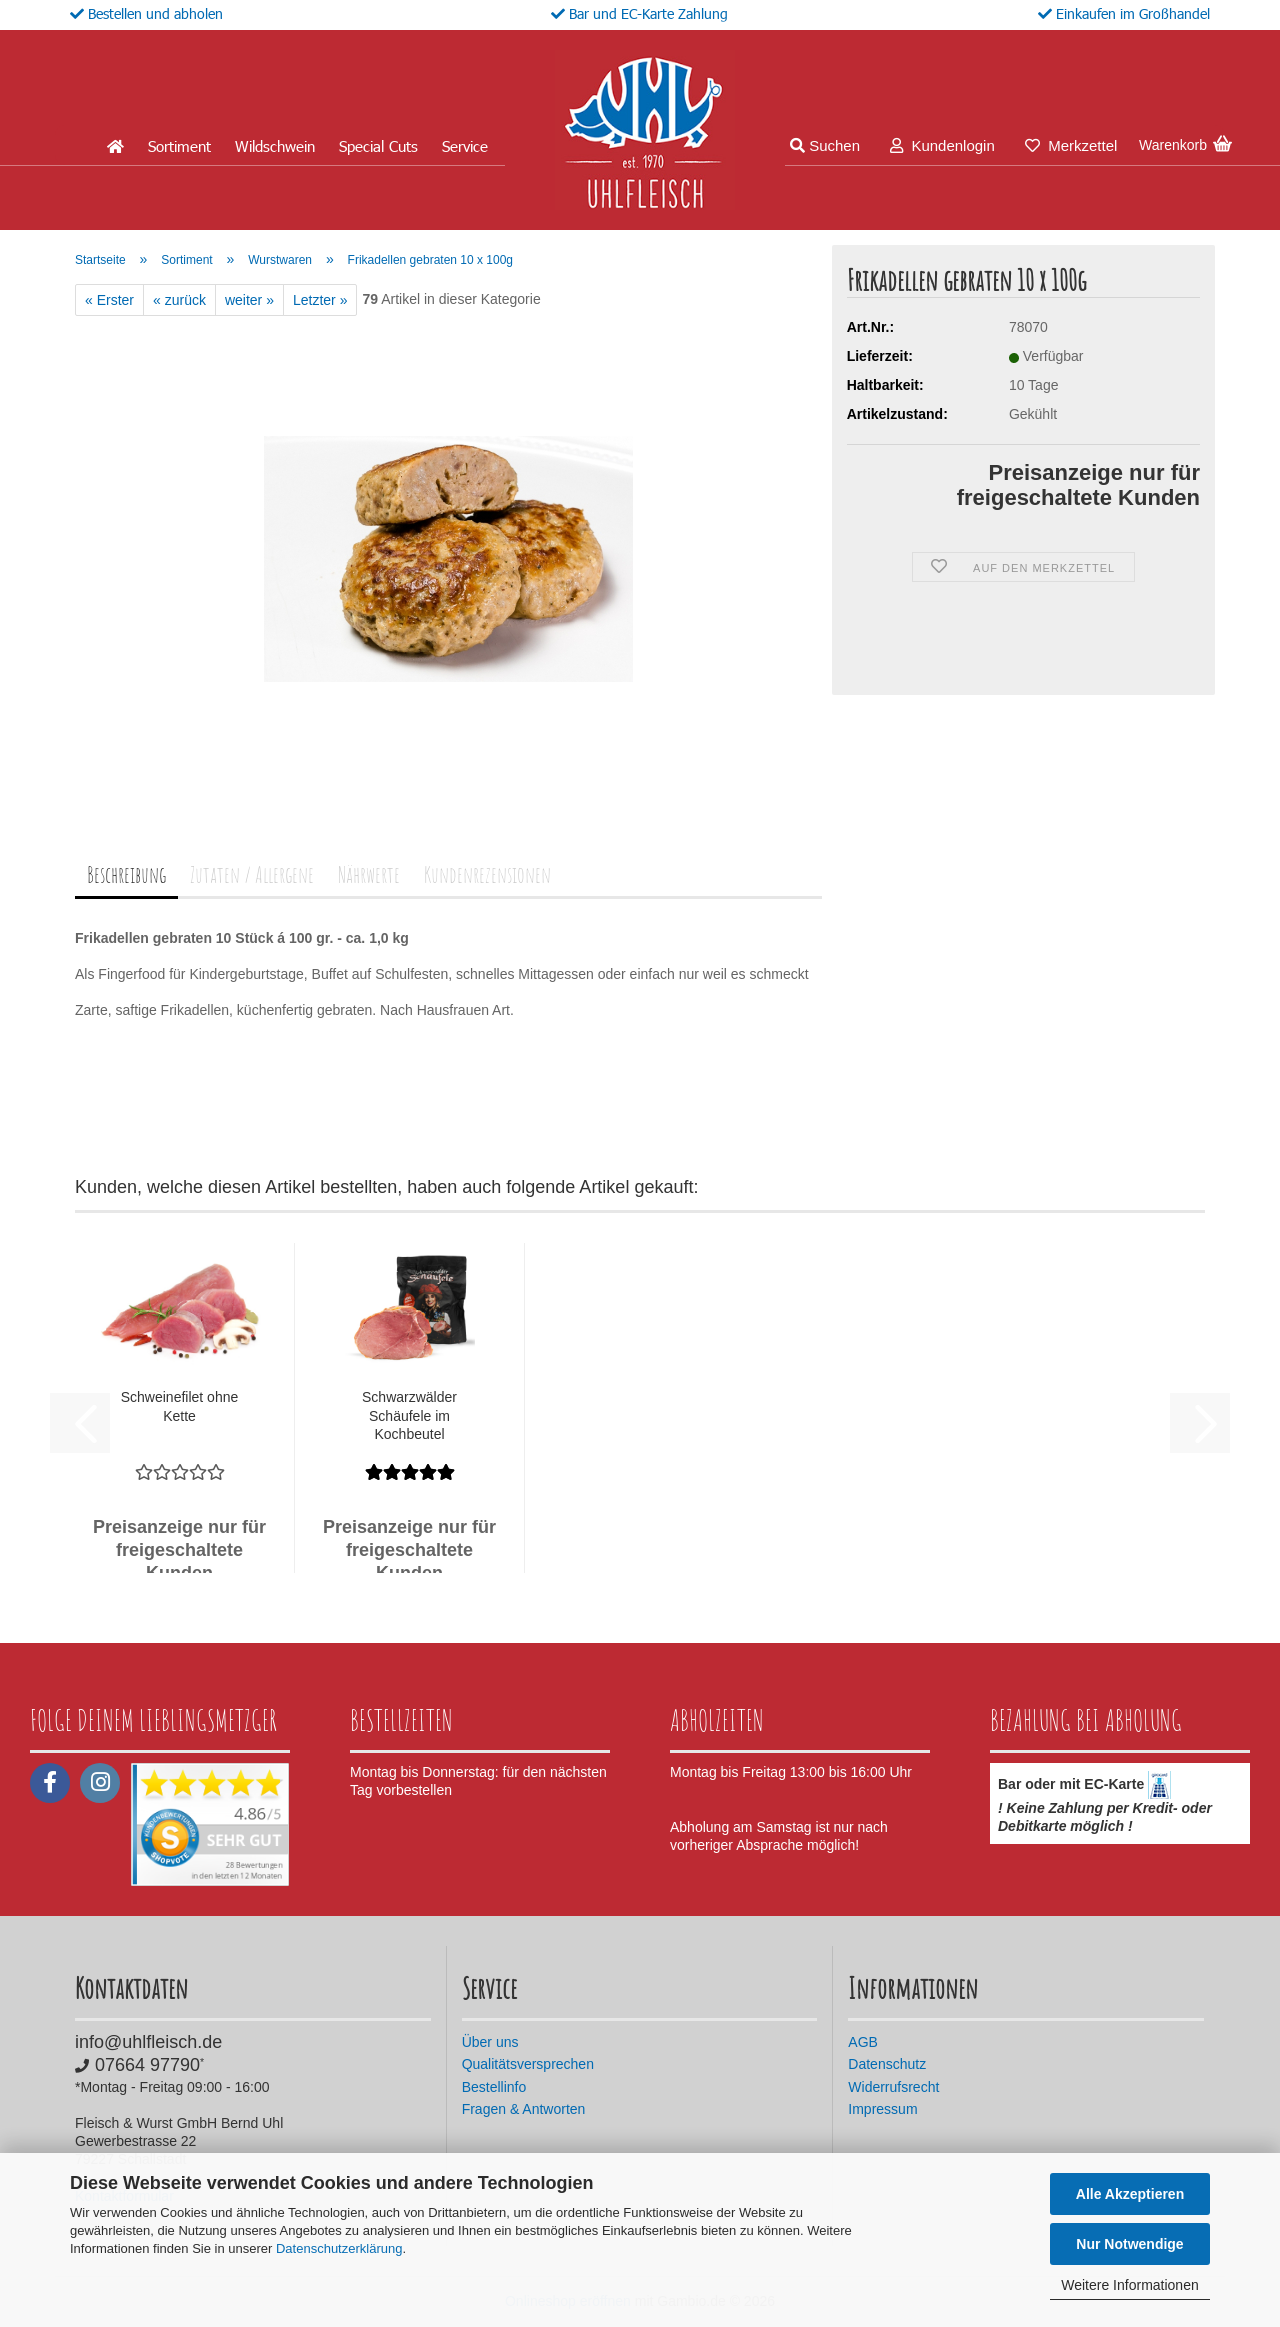 Image resolution: width=1280 pixels, height=2327 pixels. What do you see at coordinates (1129, 2244) in the screenshot?
I see `Nur Notwendige` at bounding box center [1129, 2244].